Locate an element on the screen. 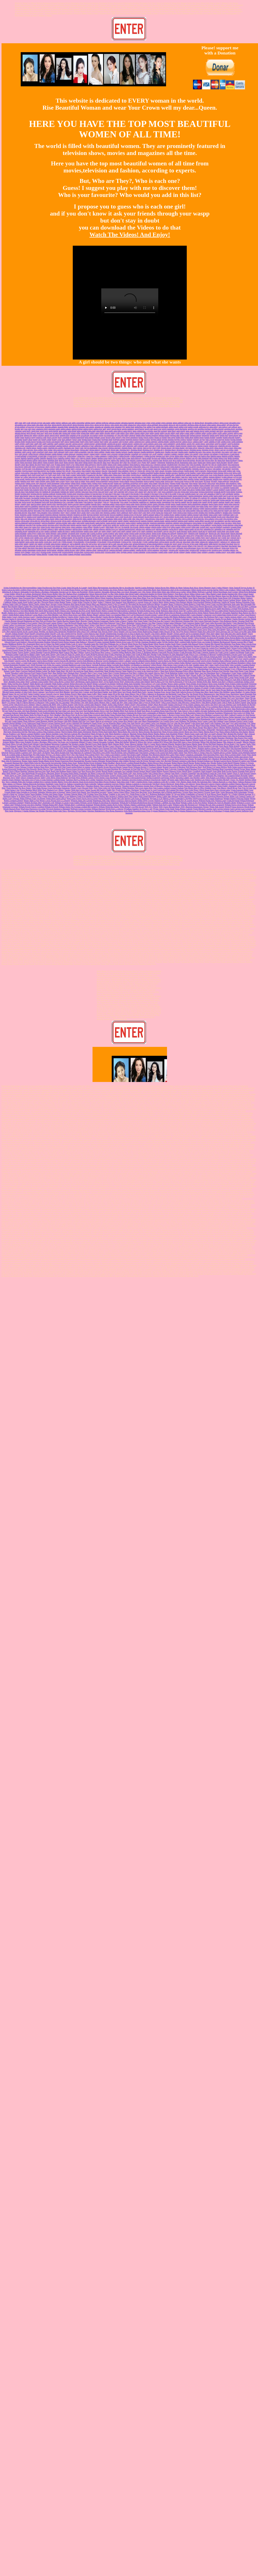  rosemarie is located at coordinates (226, 527).